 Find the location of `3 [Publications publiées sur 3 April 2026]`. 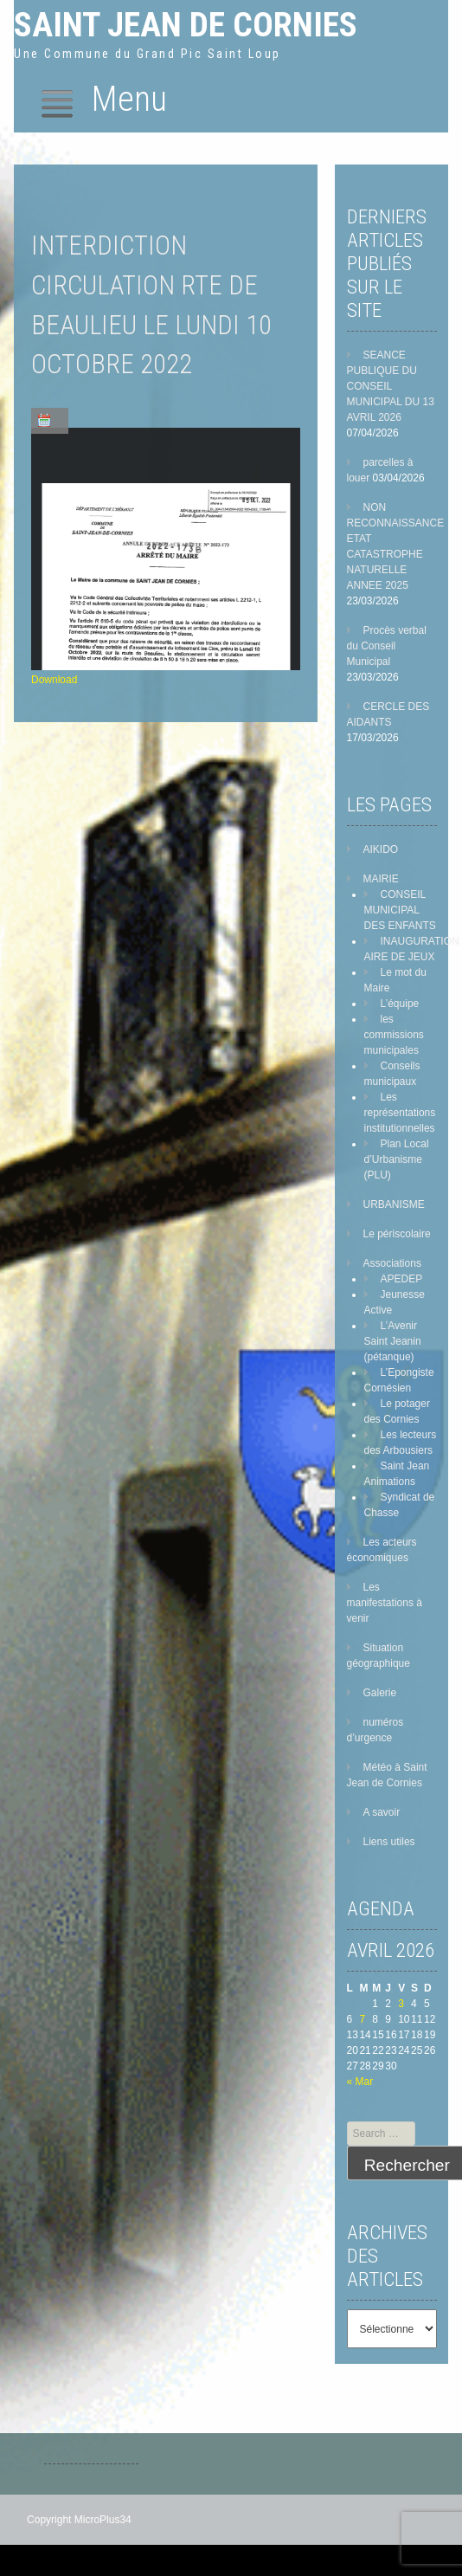

3 [Publications publiées sur 3 April 2026] is located at coordinates (401, 2004).